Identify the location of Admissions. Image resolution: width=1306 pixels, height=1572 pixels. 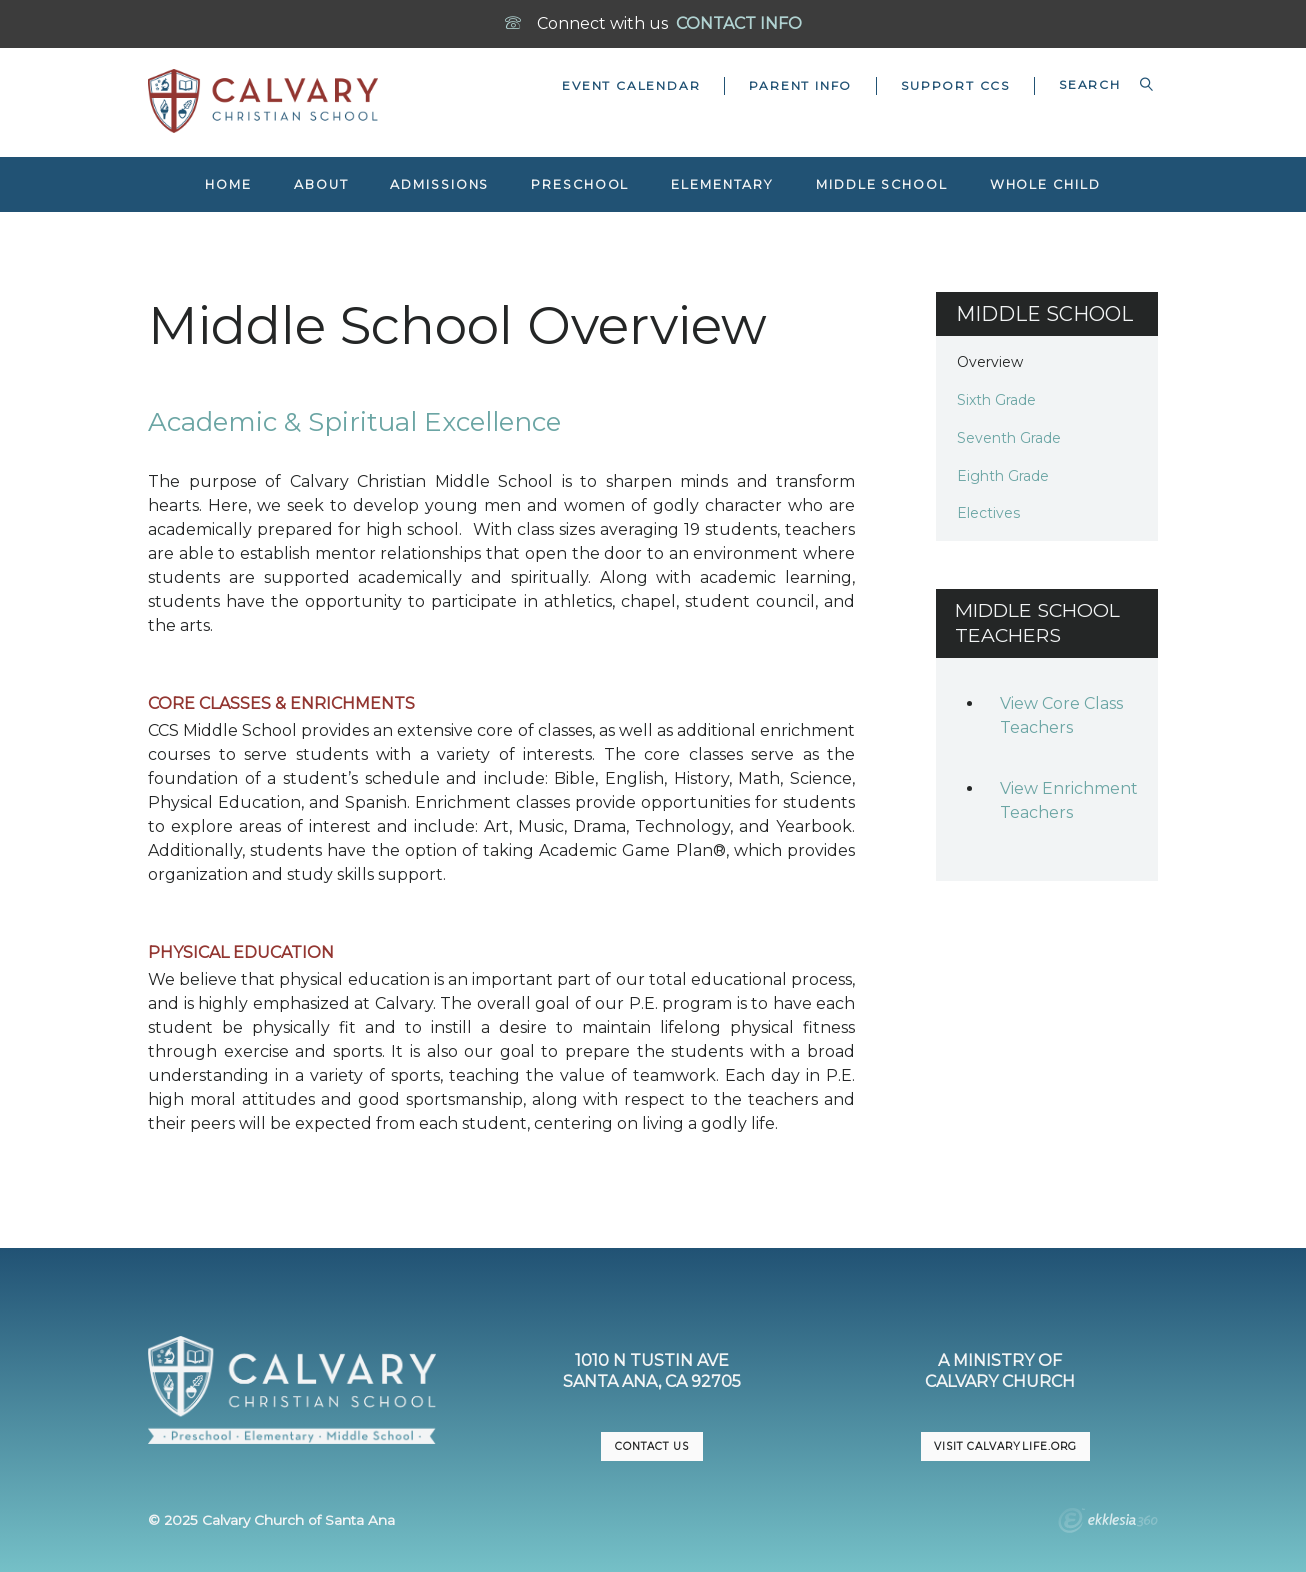
(439, 184).